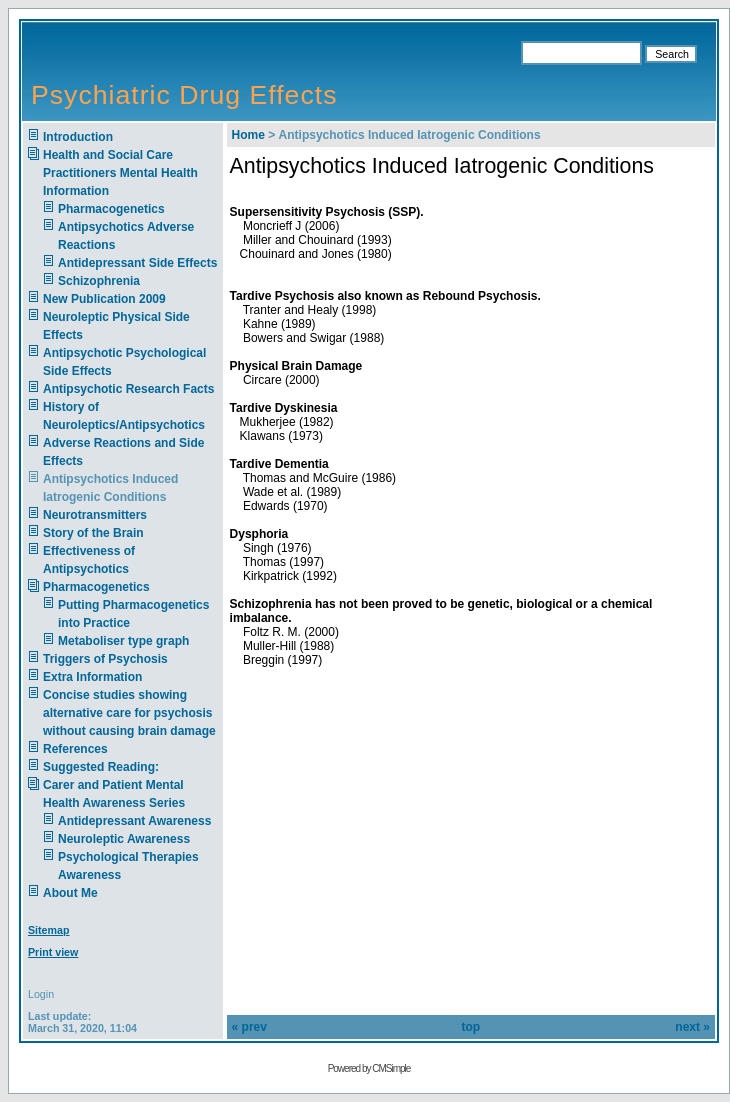  Describe the element at coordinates (111, 209) in the screenshot. I see `Pharmacogenetics` at that location.